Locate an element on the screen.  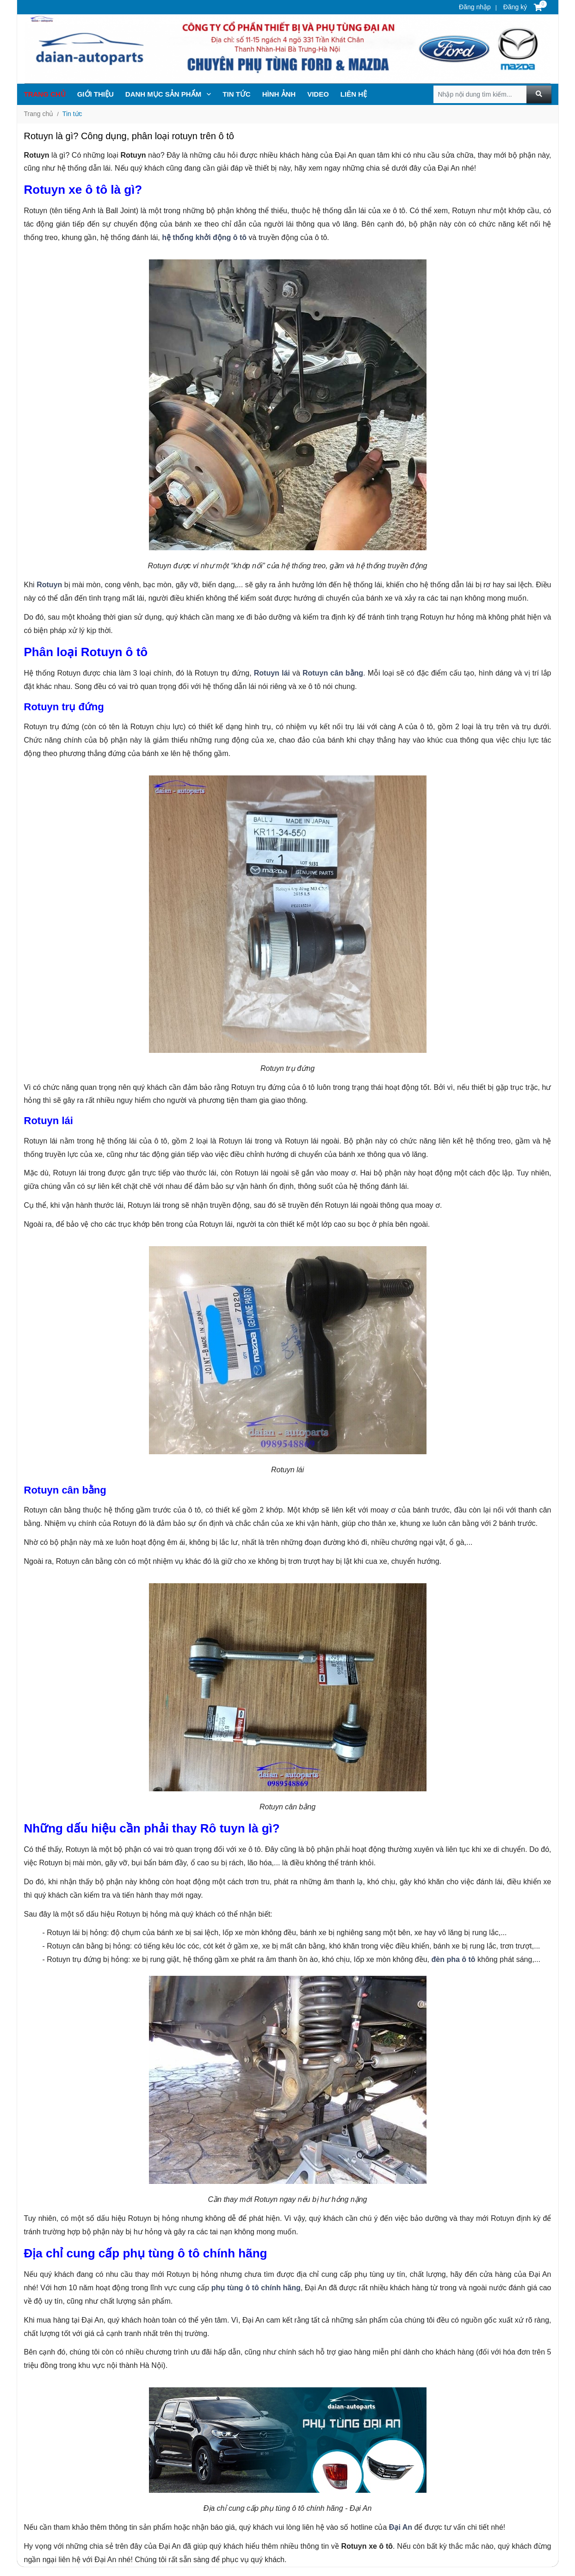
Giới thiệu is located at coordinates (95, 94).